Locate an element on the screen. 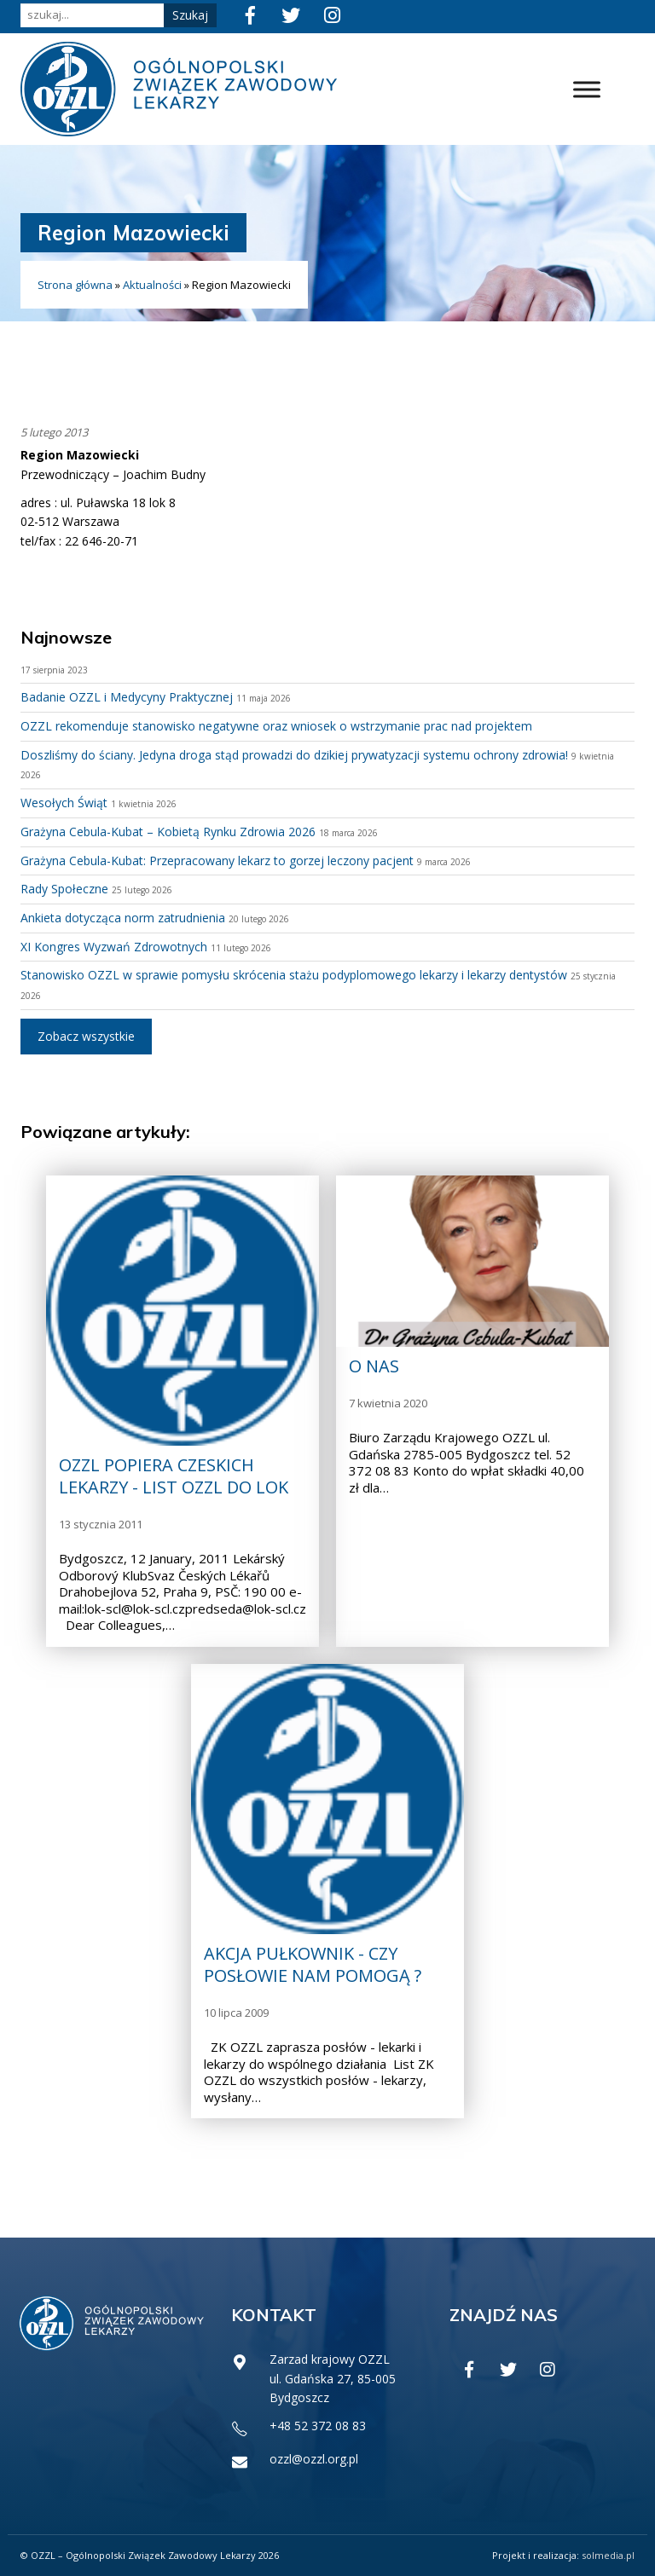 Image resolution: width=655 pixels, height=2576 pixels. Doszliśmy do ściany. Jedyna droga stąd prowadzi do dzikiej prywatyzacji systemu ochrony zdrowia! is located at coordinates (294, 755).